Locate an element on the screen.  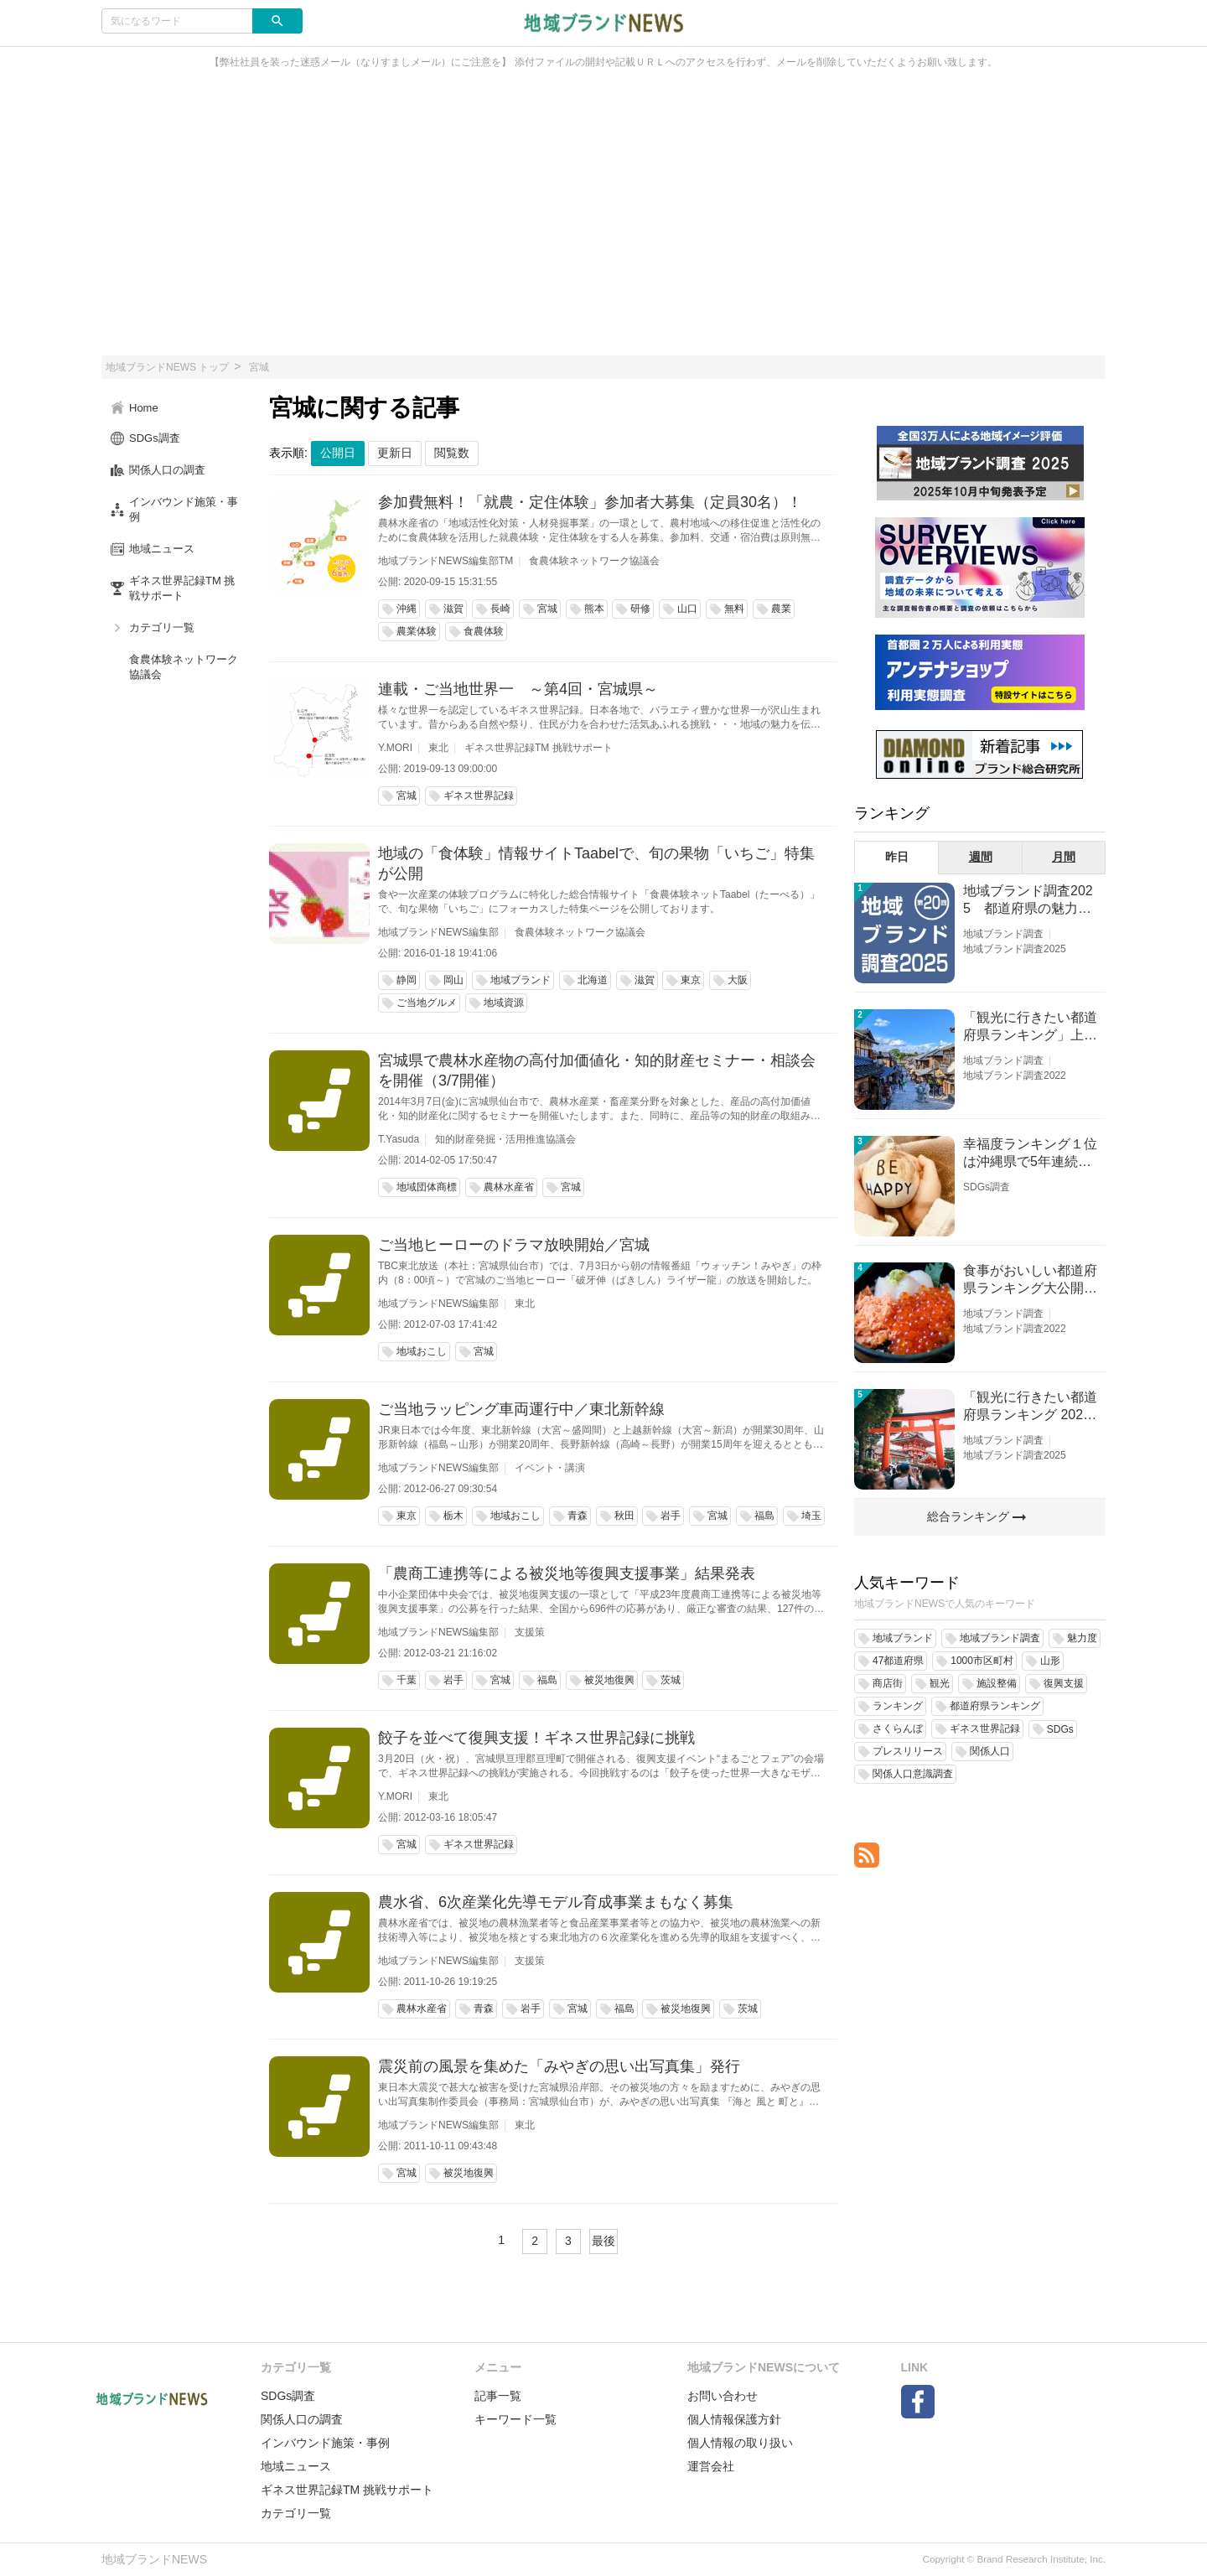
地域の「食体験」情報サイトTaabelで、旬の果物「いちご」特集が公開 is located at coordinates (596, 863).